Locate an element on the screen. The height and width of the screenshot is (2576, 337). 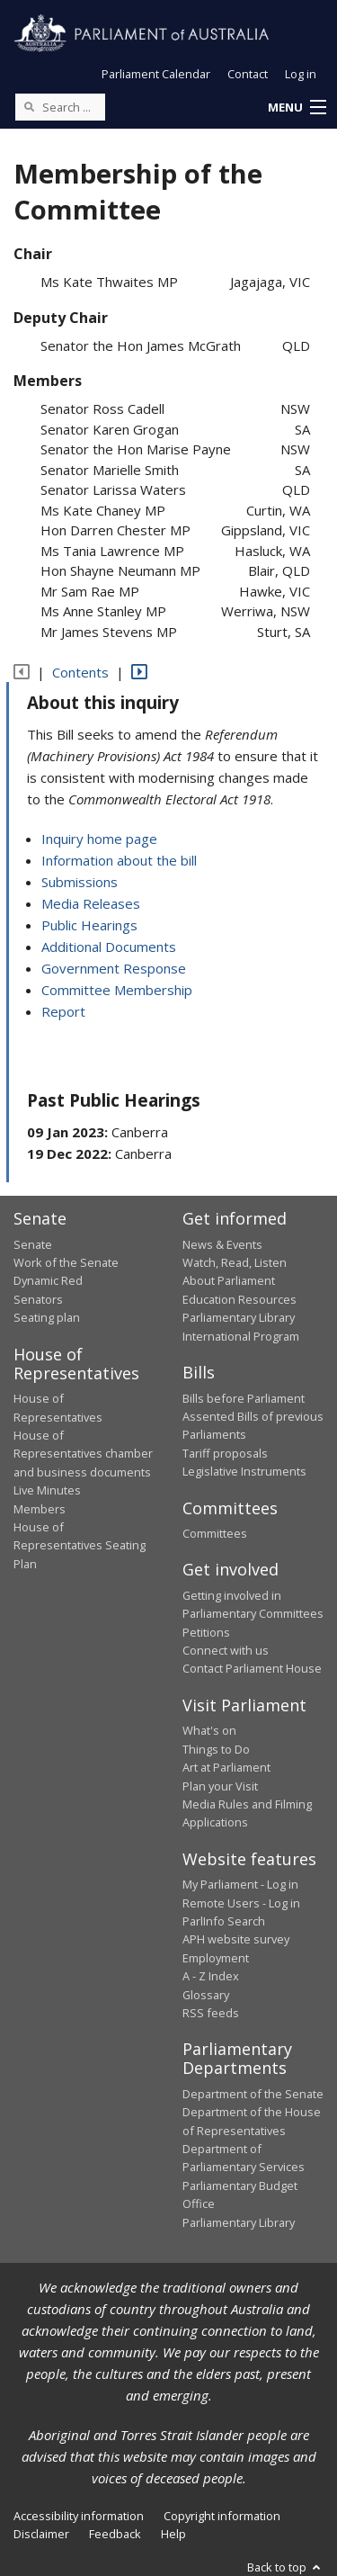
Glossary is located at coordinates (205, 1995).